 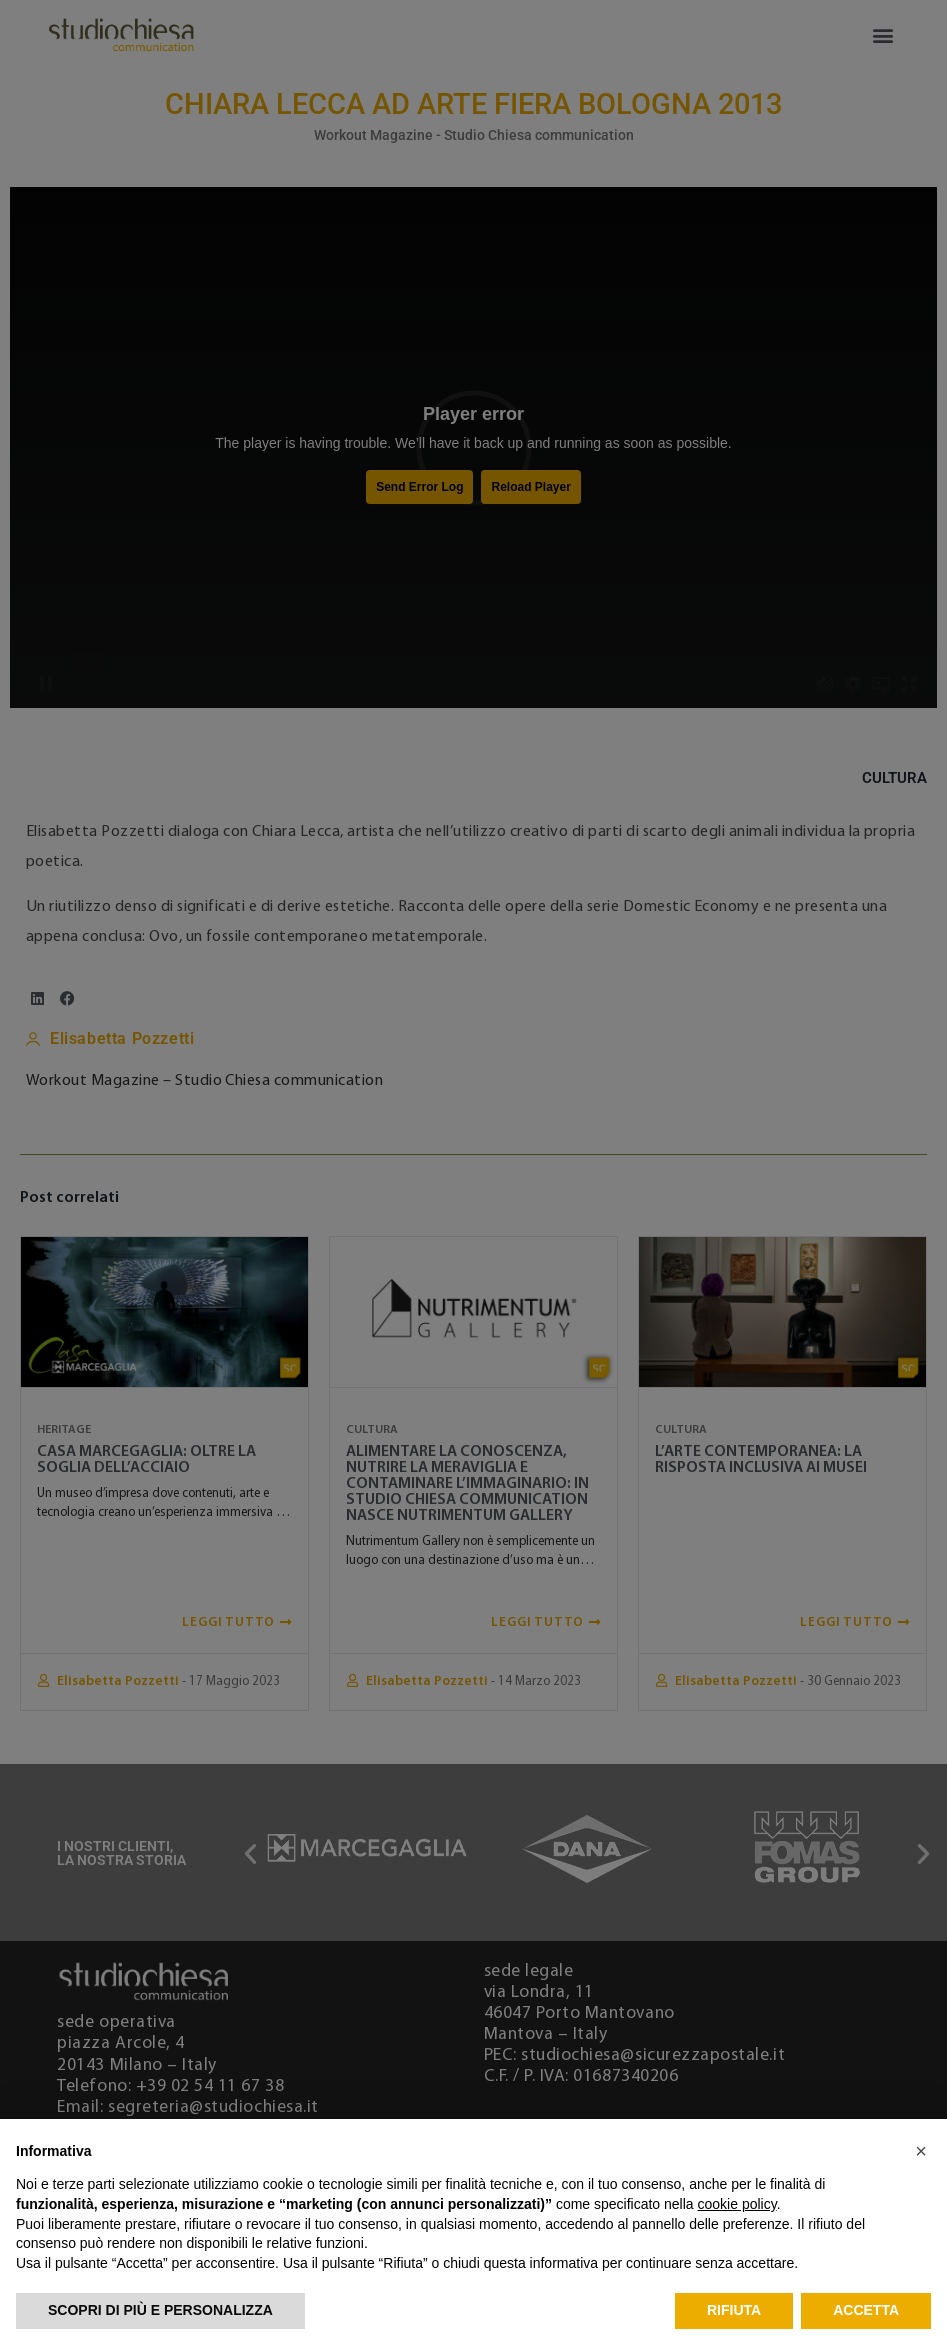 What do you see at coordinates (160, 2310) in the screenshot?
I see `Scopri di più e personalizza [button]` at bounding box center [160, 2310].